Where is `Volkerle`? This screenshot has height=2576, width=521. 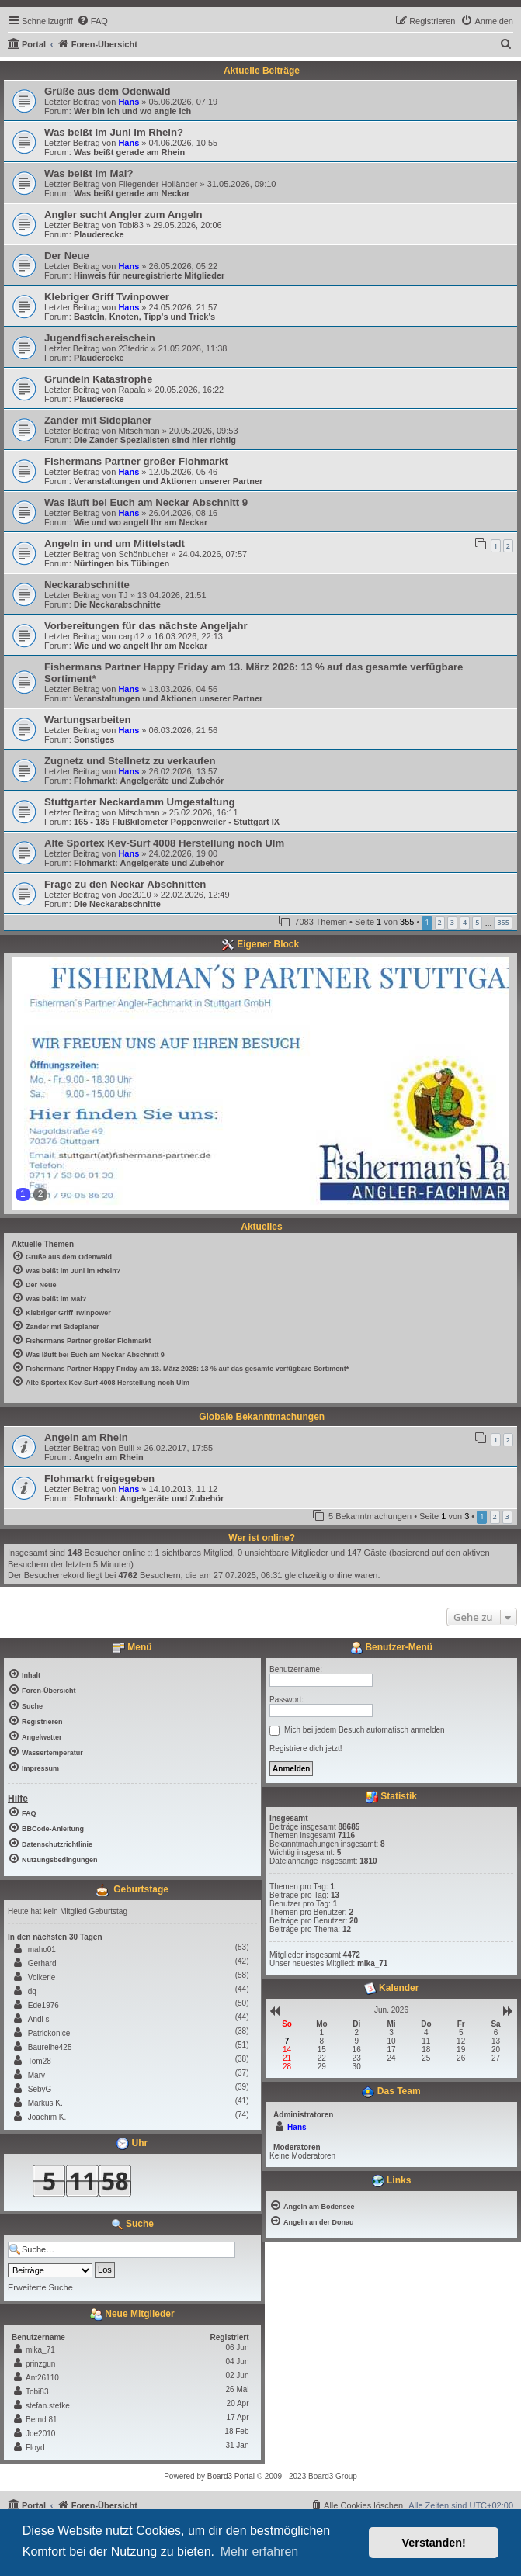 Volkerle is located at coordinates (42, 1977).